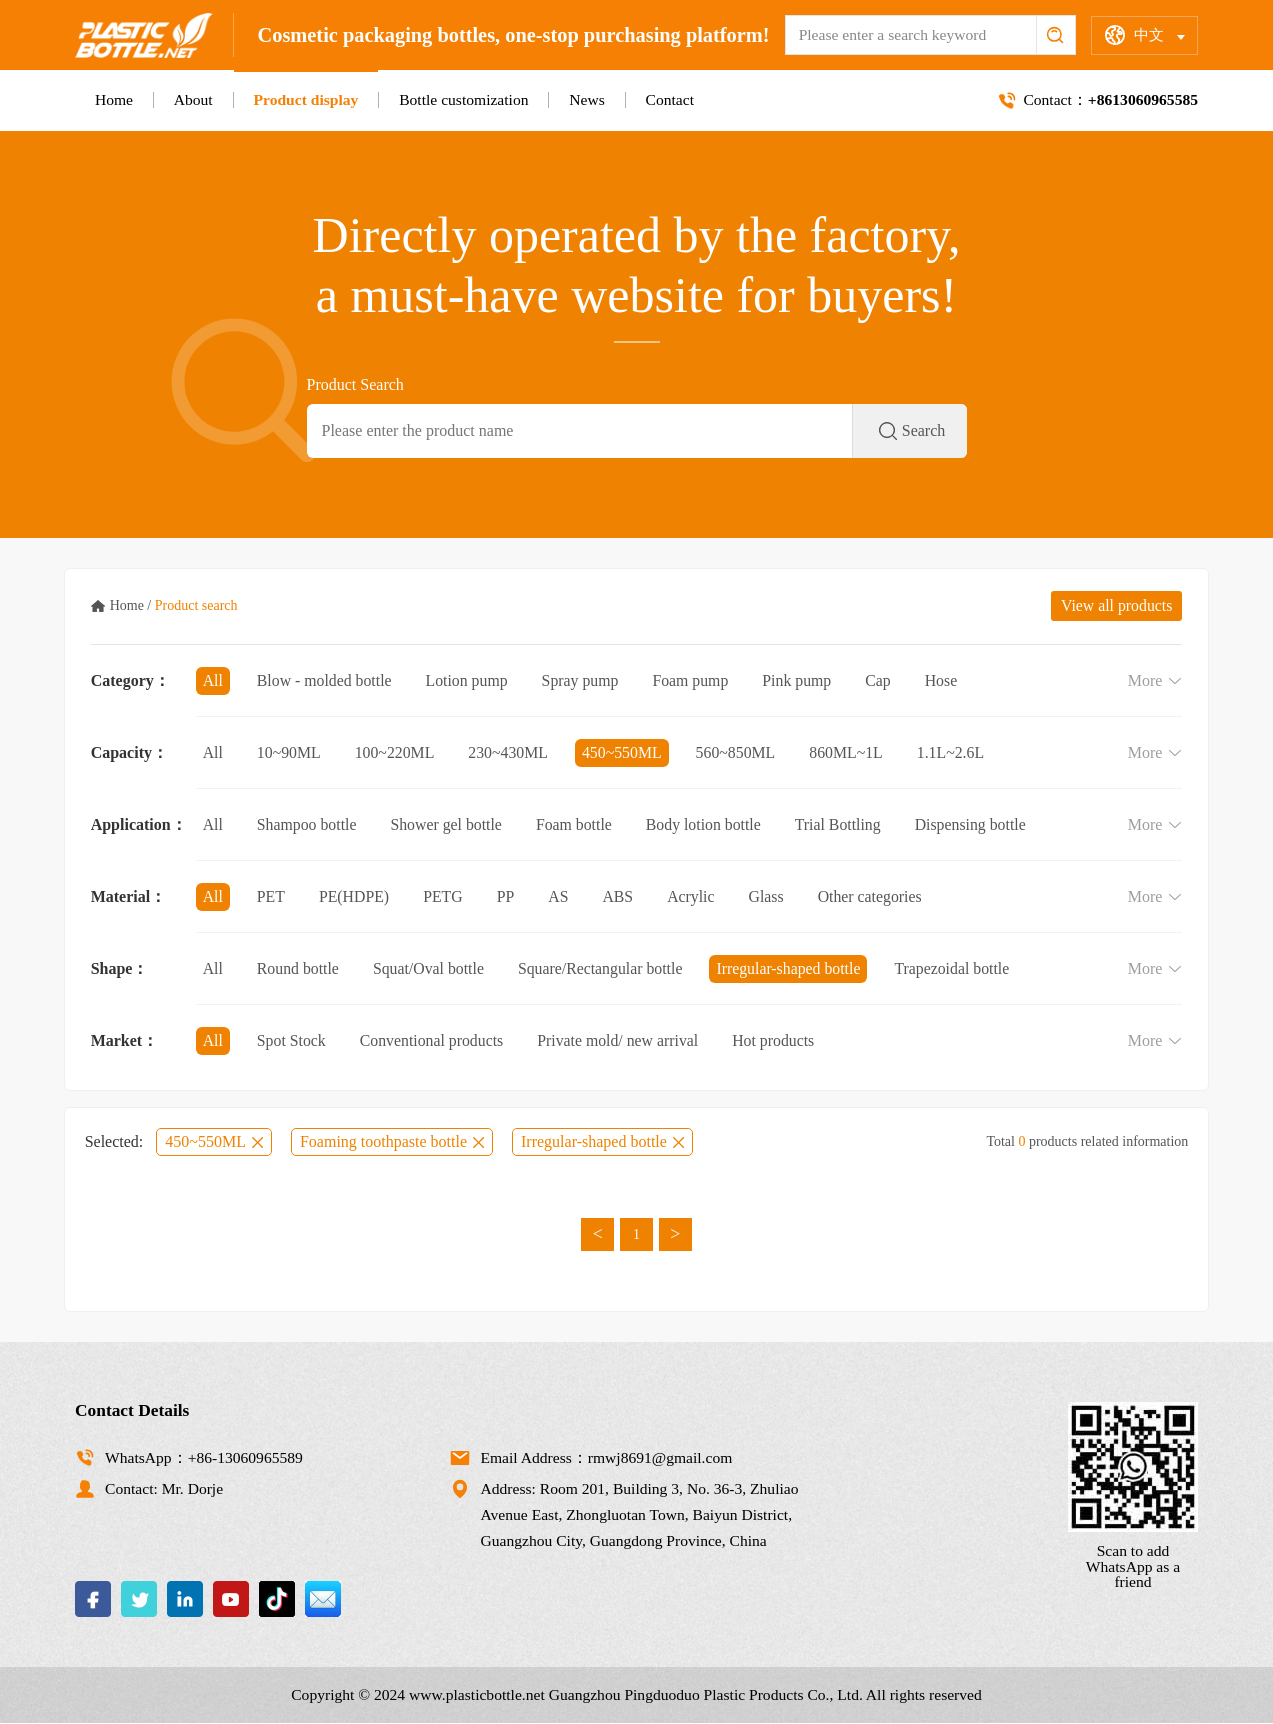 The width and height of the screenshot is (1273, 1724). Describe the element at coordinates (271, 896) in the screenshot. I see `PET` at that location.